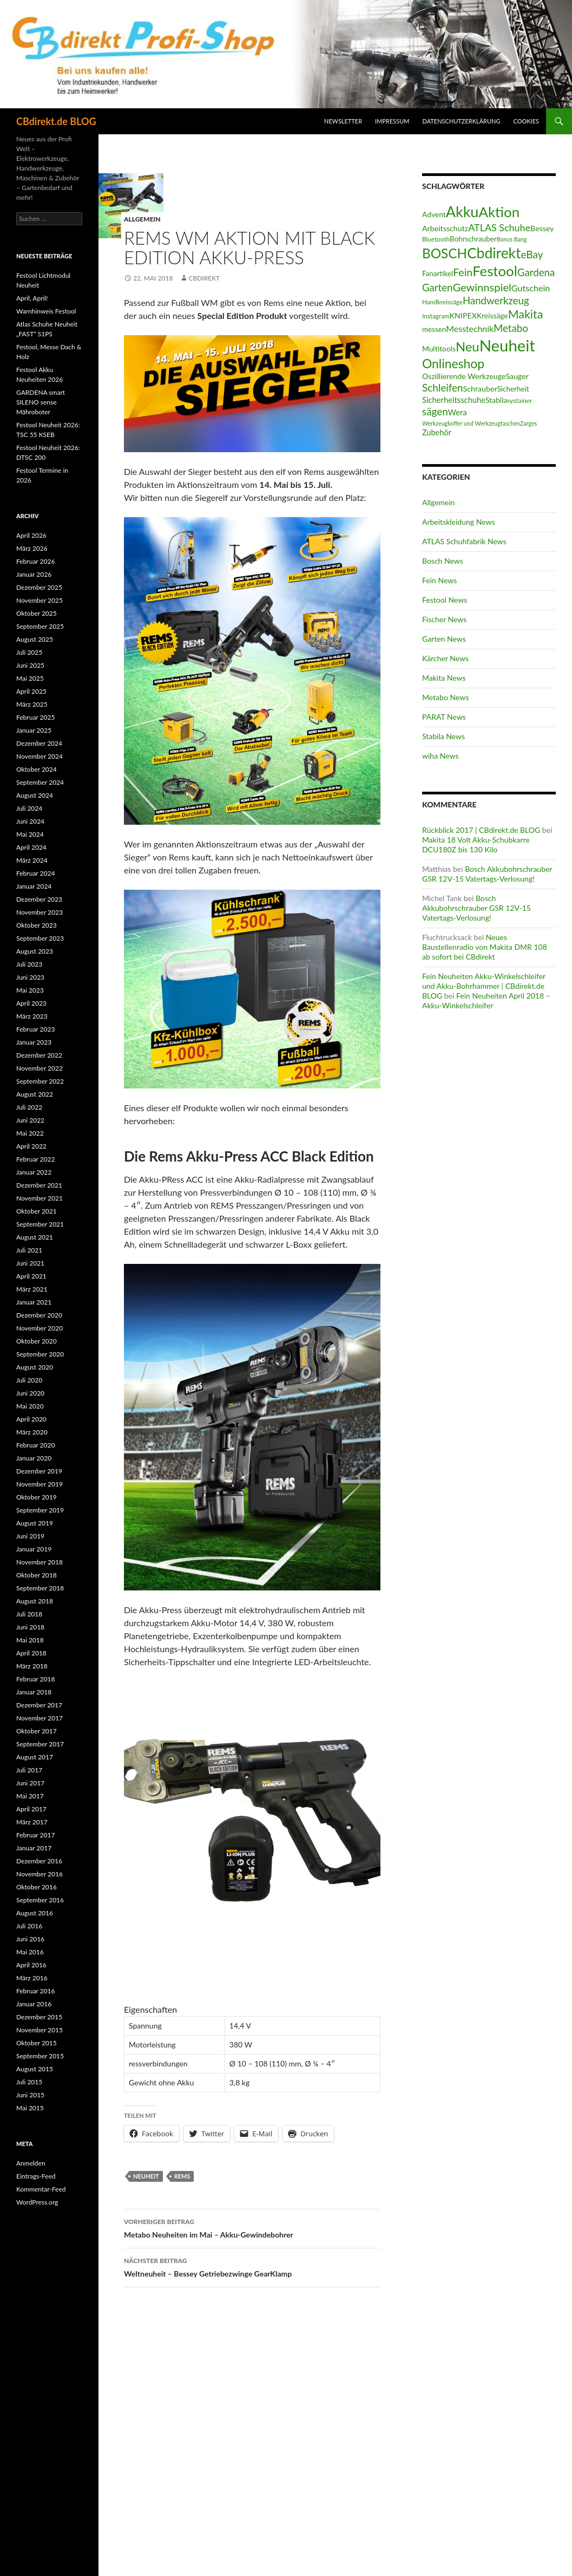  Describe the element at coordinates (32, 1289) in the screenshot. I see `März 2021` at that location.